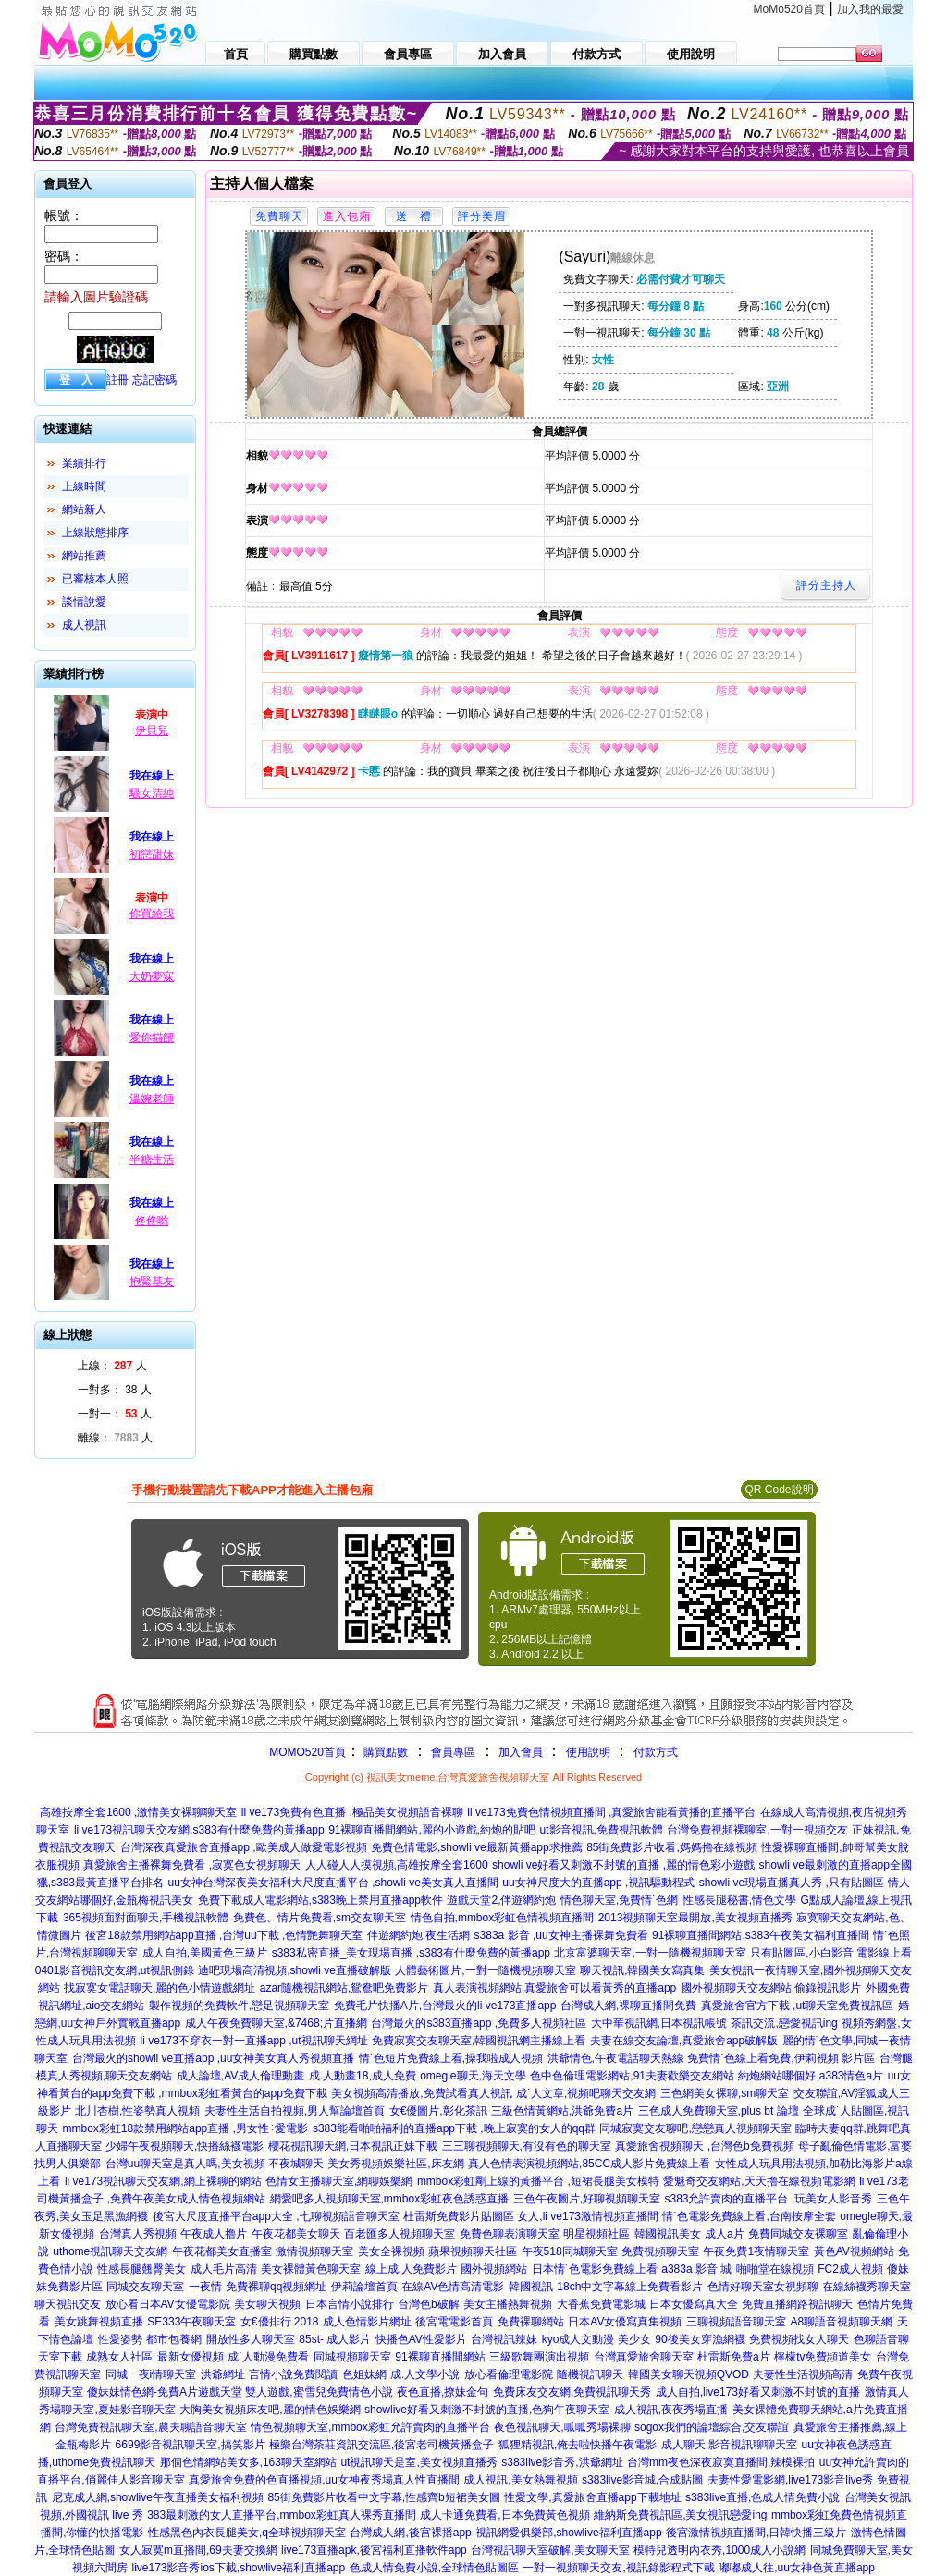 The width and height of the screenshot is (947, 2576). I want to click on 韓國視訊, so click(531, 2286).